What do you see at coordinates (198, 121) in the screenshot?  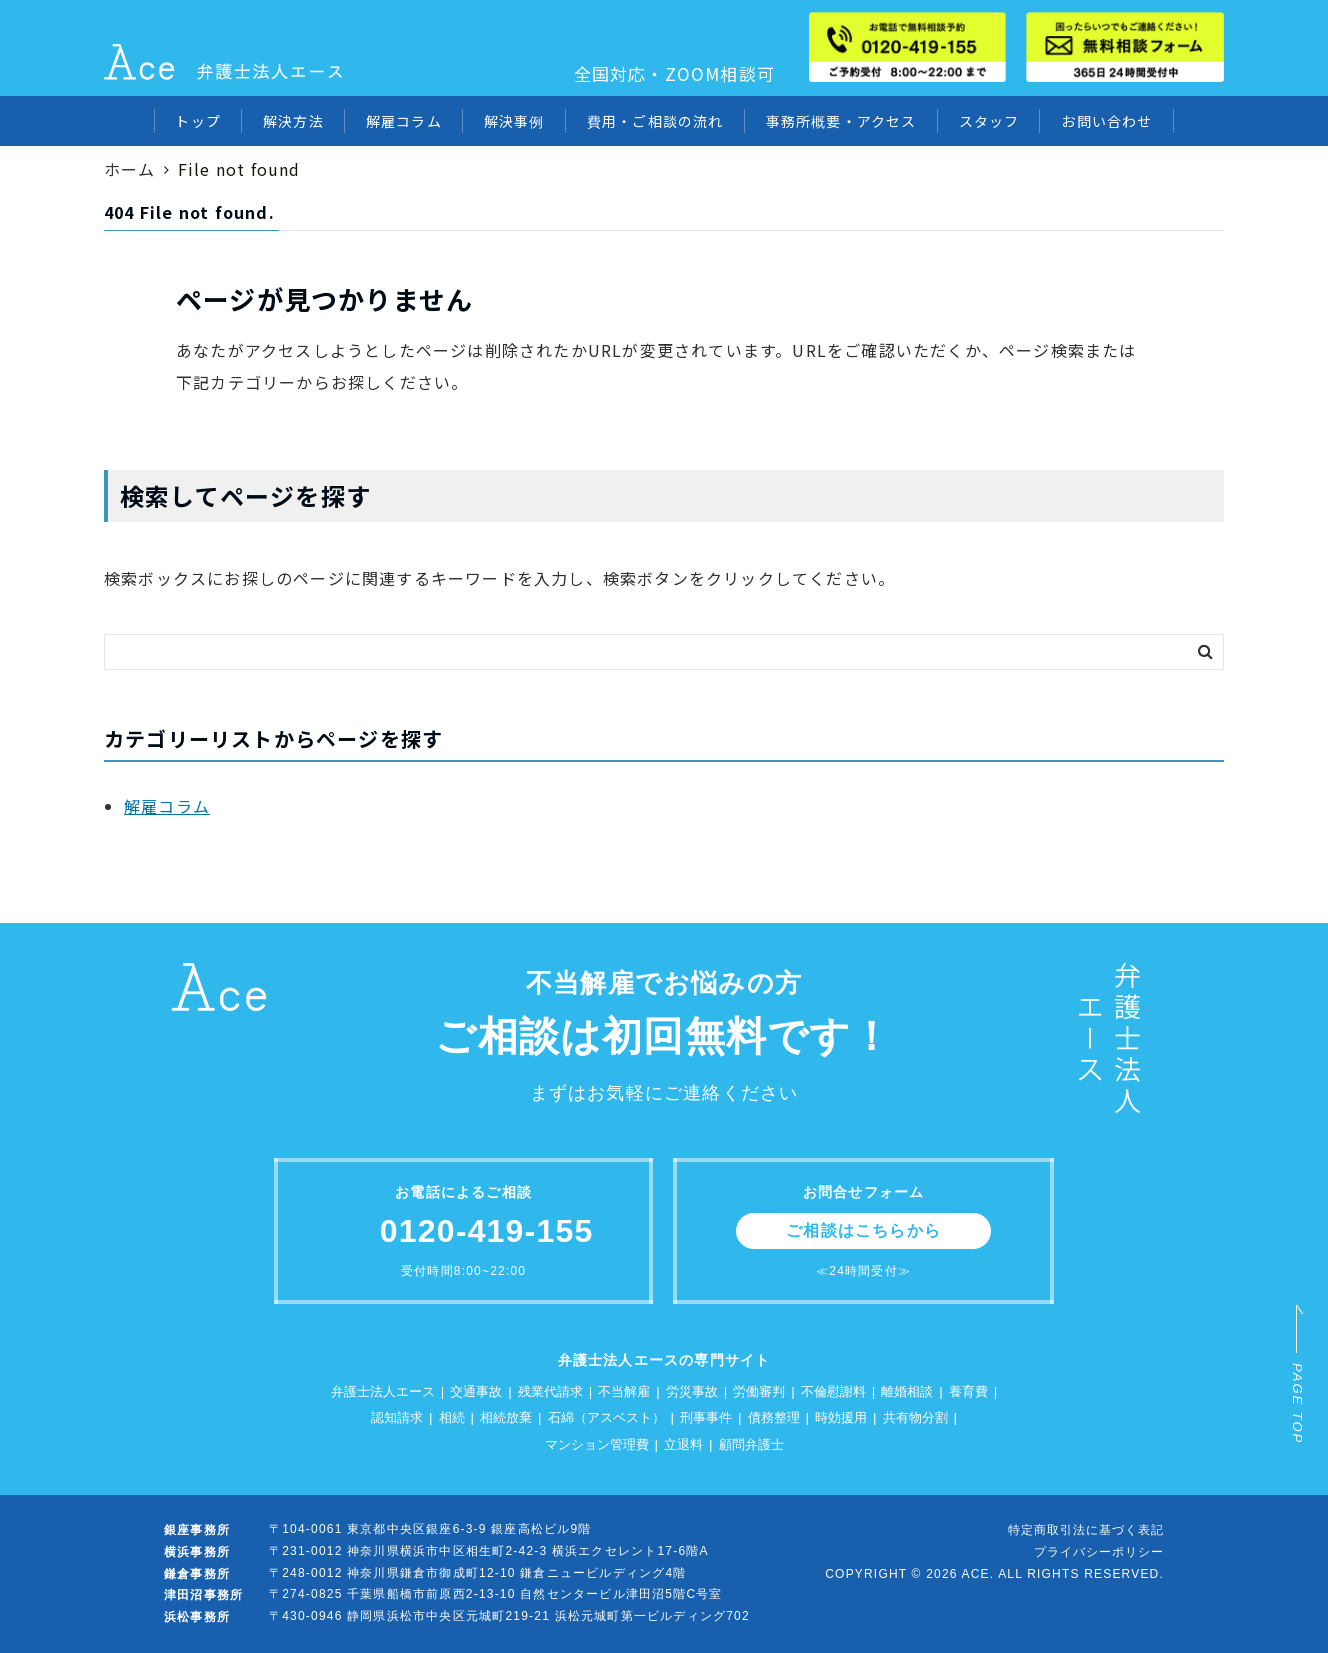 I see `トップ` at bounding box center [198, 121].